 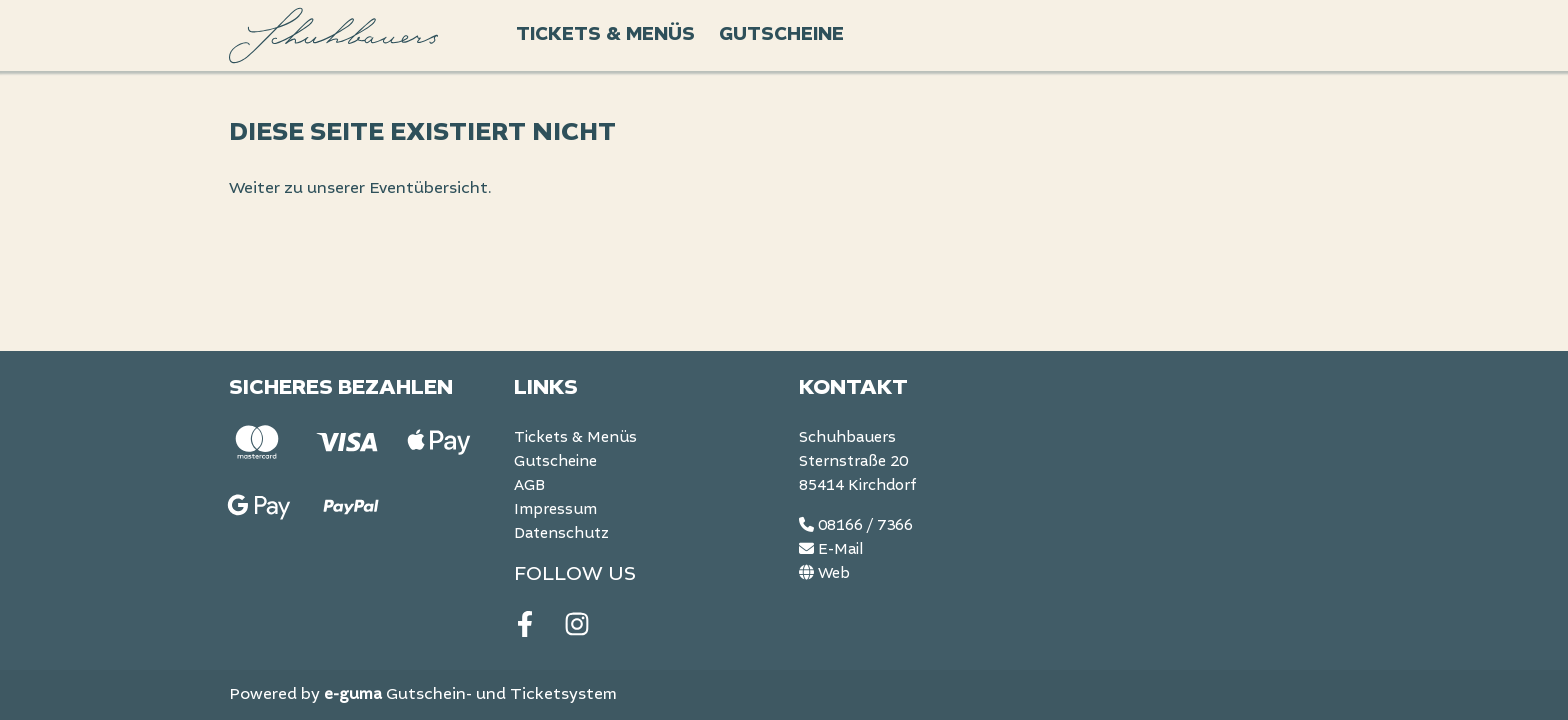 What do you see at coordinates (360, 189) in the screenshot?
I see `Weiter zu unserer Eventübersicht.` at bounding box center [360, 189].